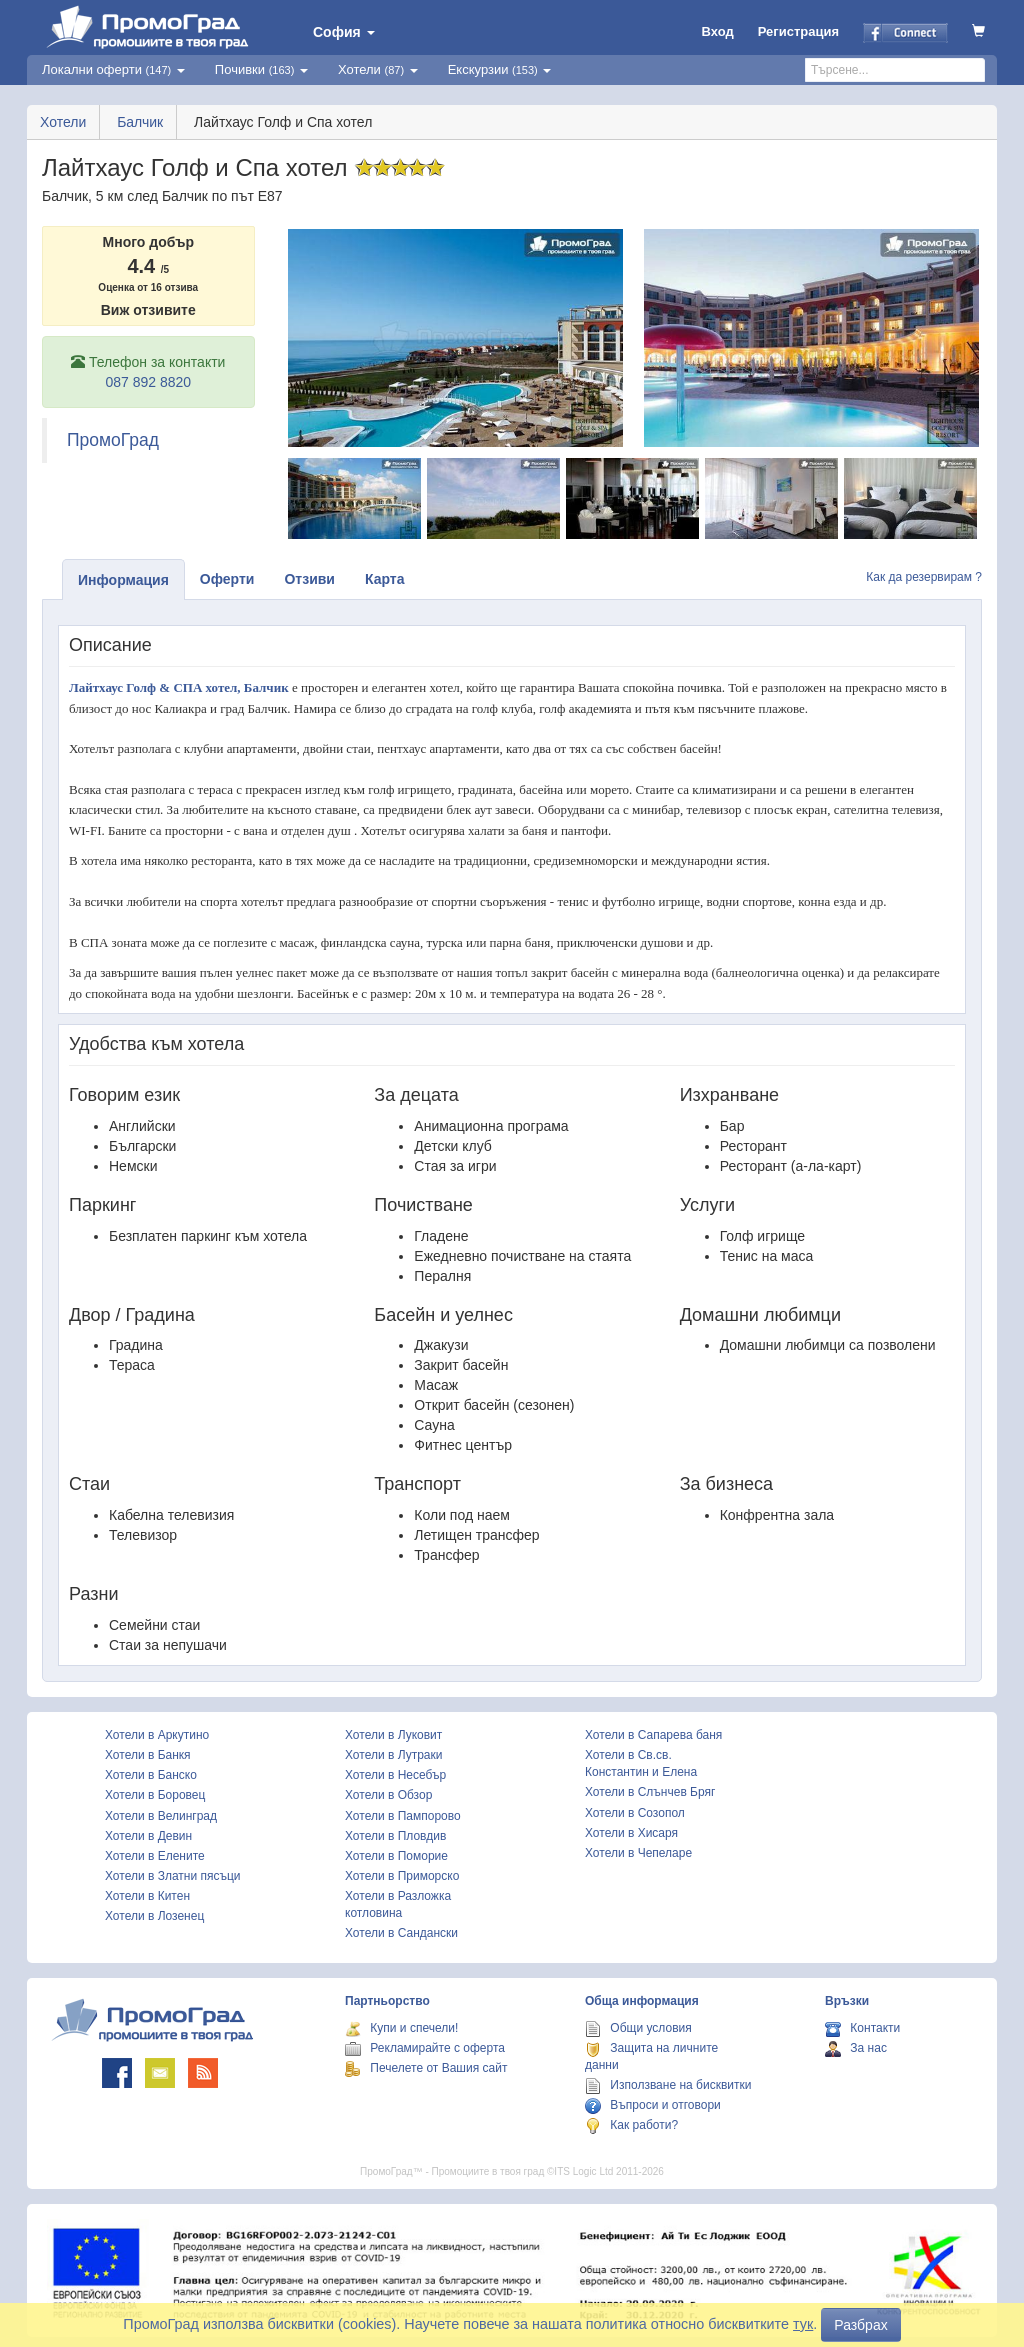  Describe the element at coordinates (148, 382) in the screenshot. I see `087 892 8820` at that location.